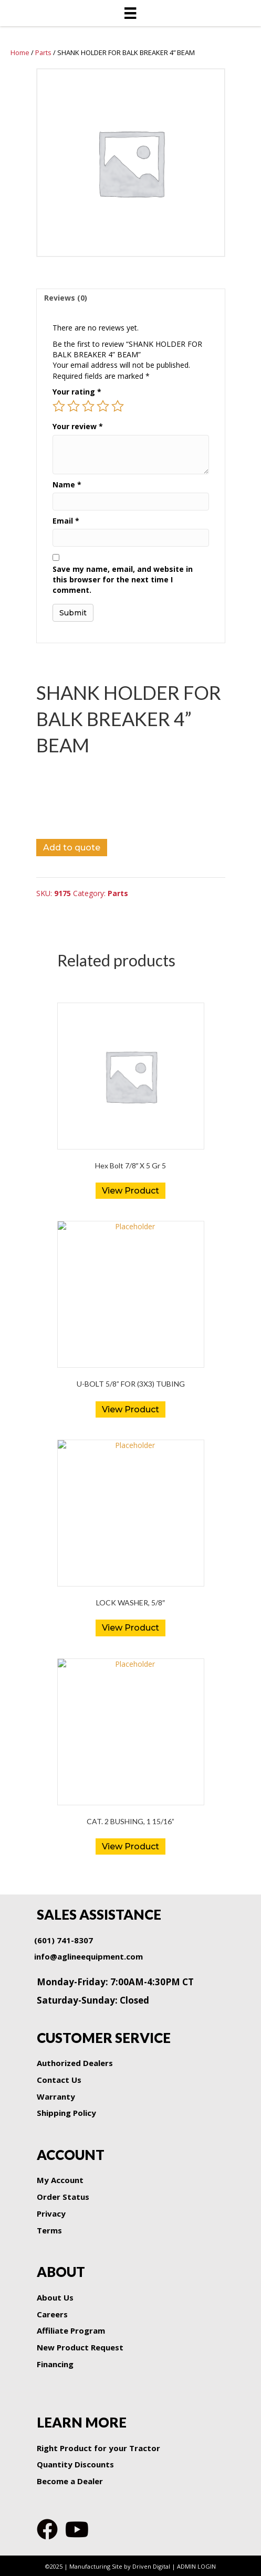  I want to click on 4 of 5 stars [radio], so click(103, 406).